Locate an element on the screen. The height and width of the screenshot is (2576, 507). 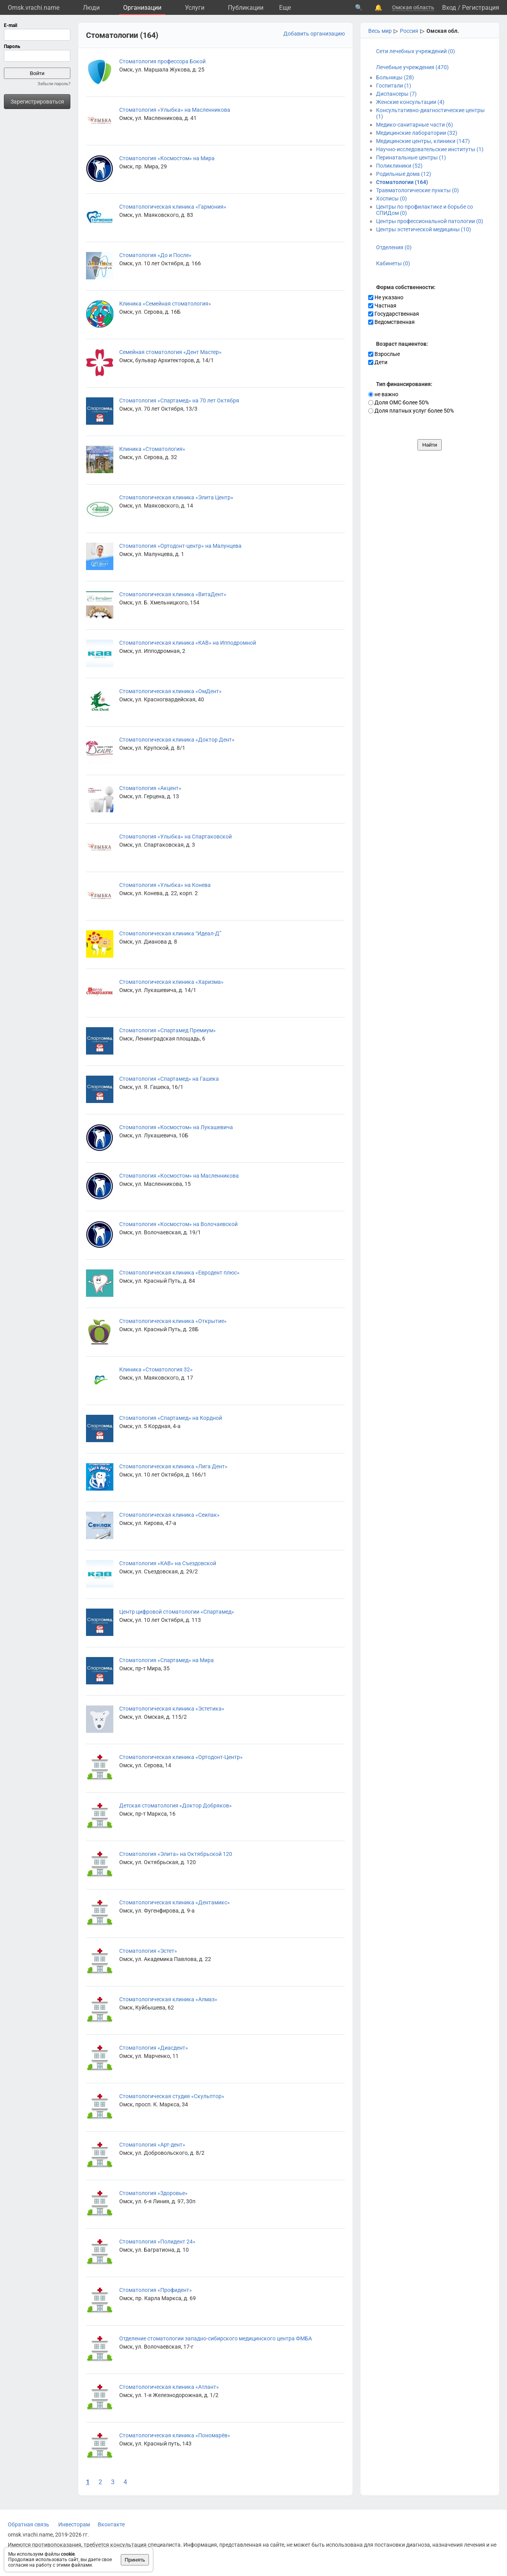
Люди is located at coordinates (91, 7).